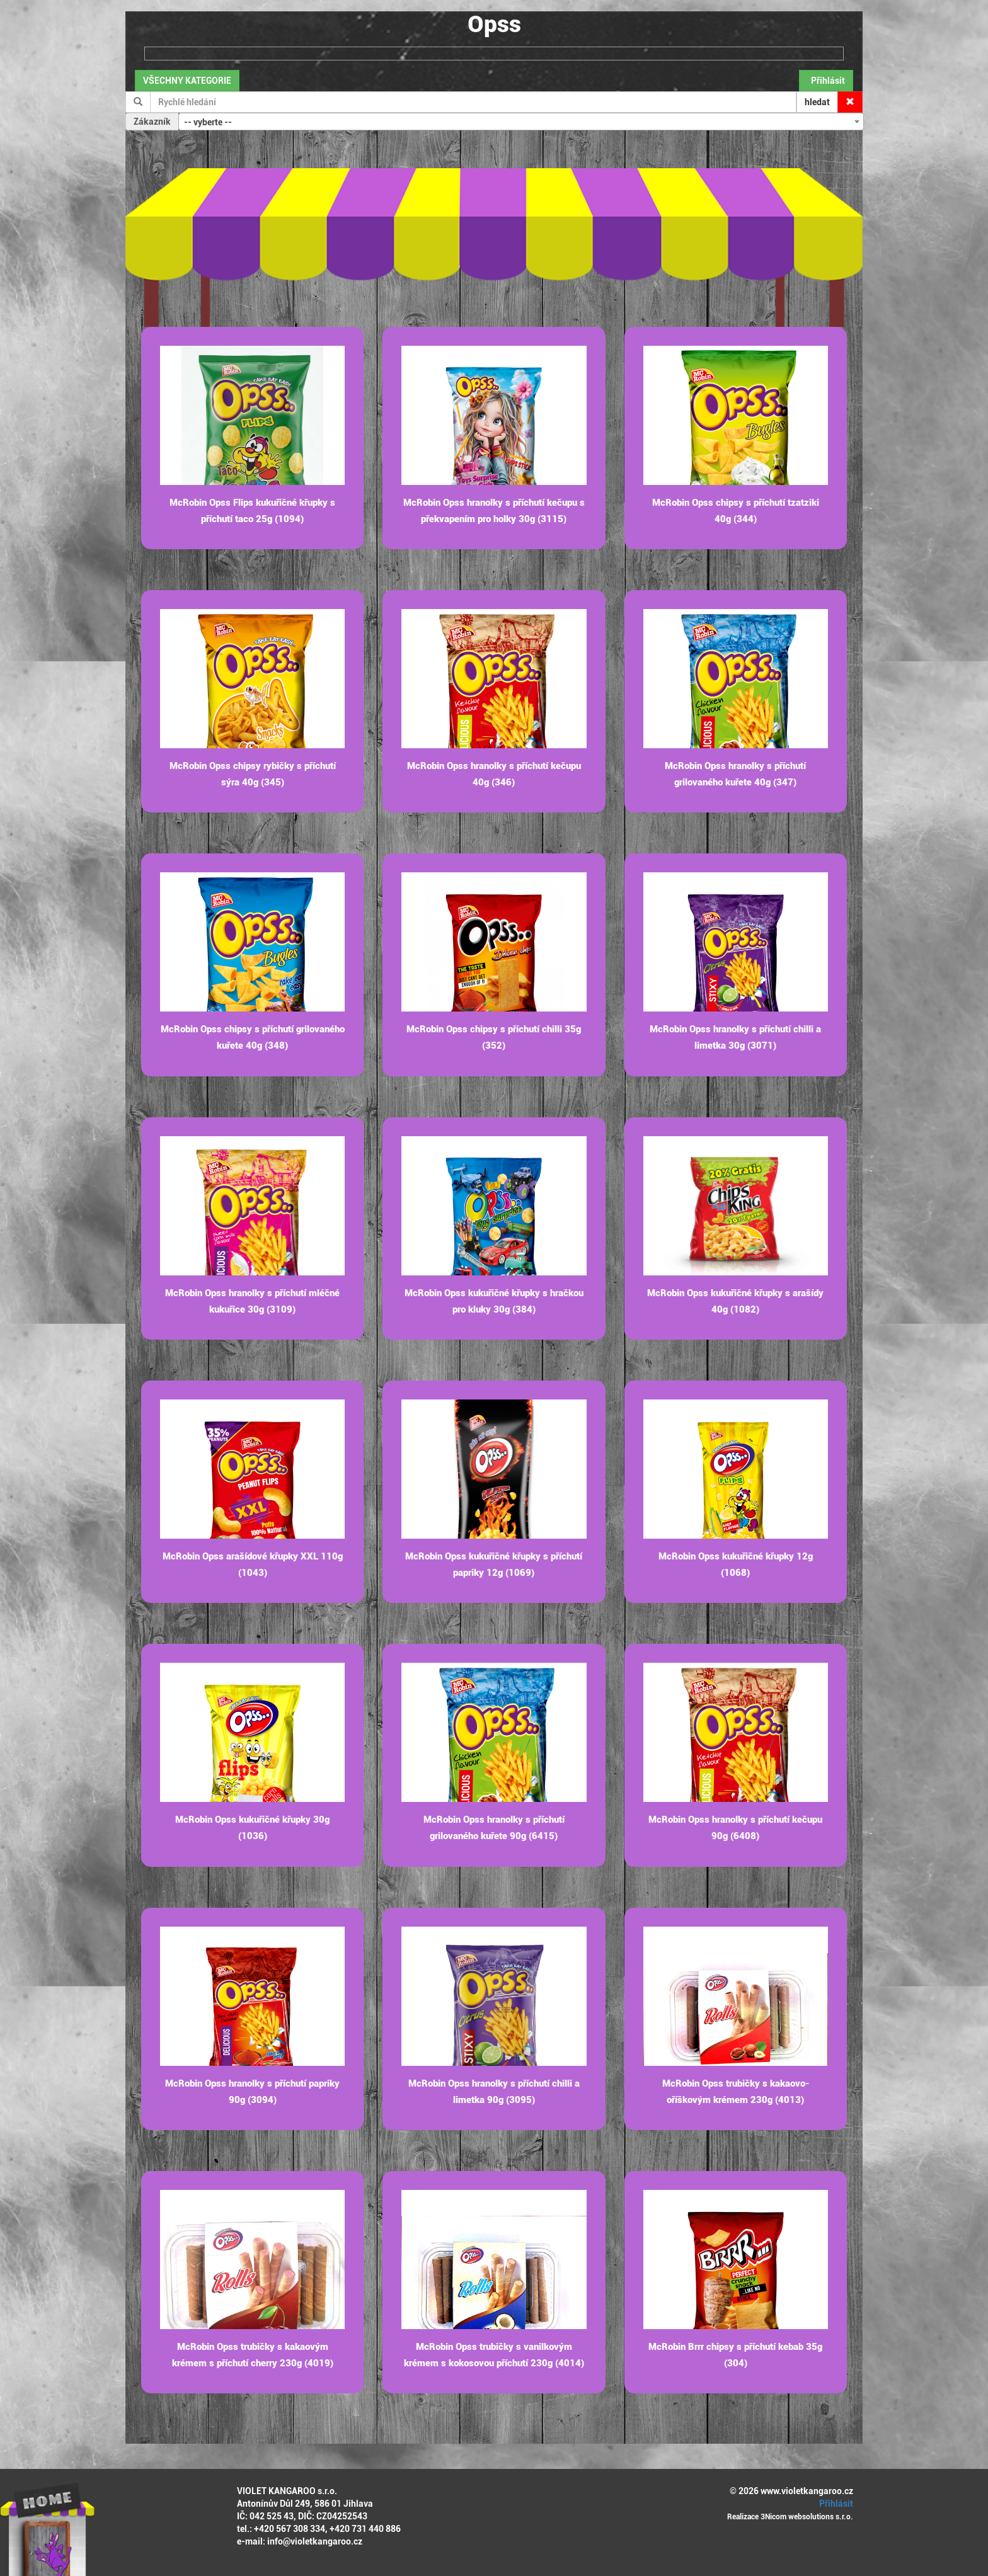 Image resolution: width=988 pixels, height=2576 pixels. Describe the element at coordinates (735, 511) in the screenshot. I see `McRobin Opss chipsy s příchutí tzatziki 40g (344)` at that location.